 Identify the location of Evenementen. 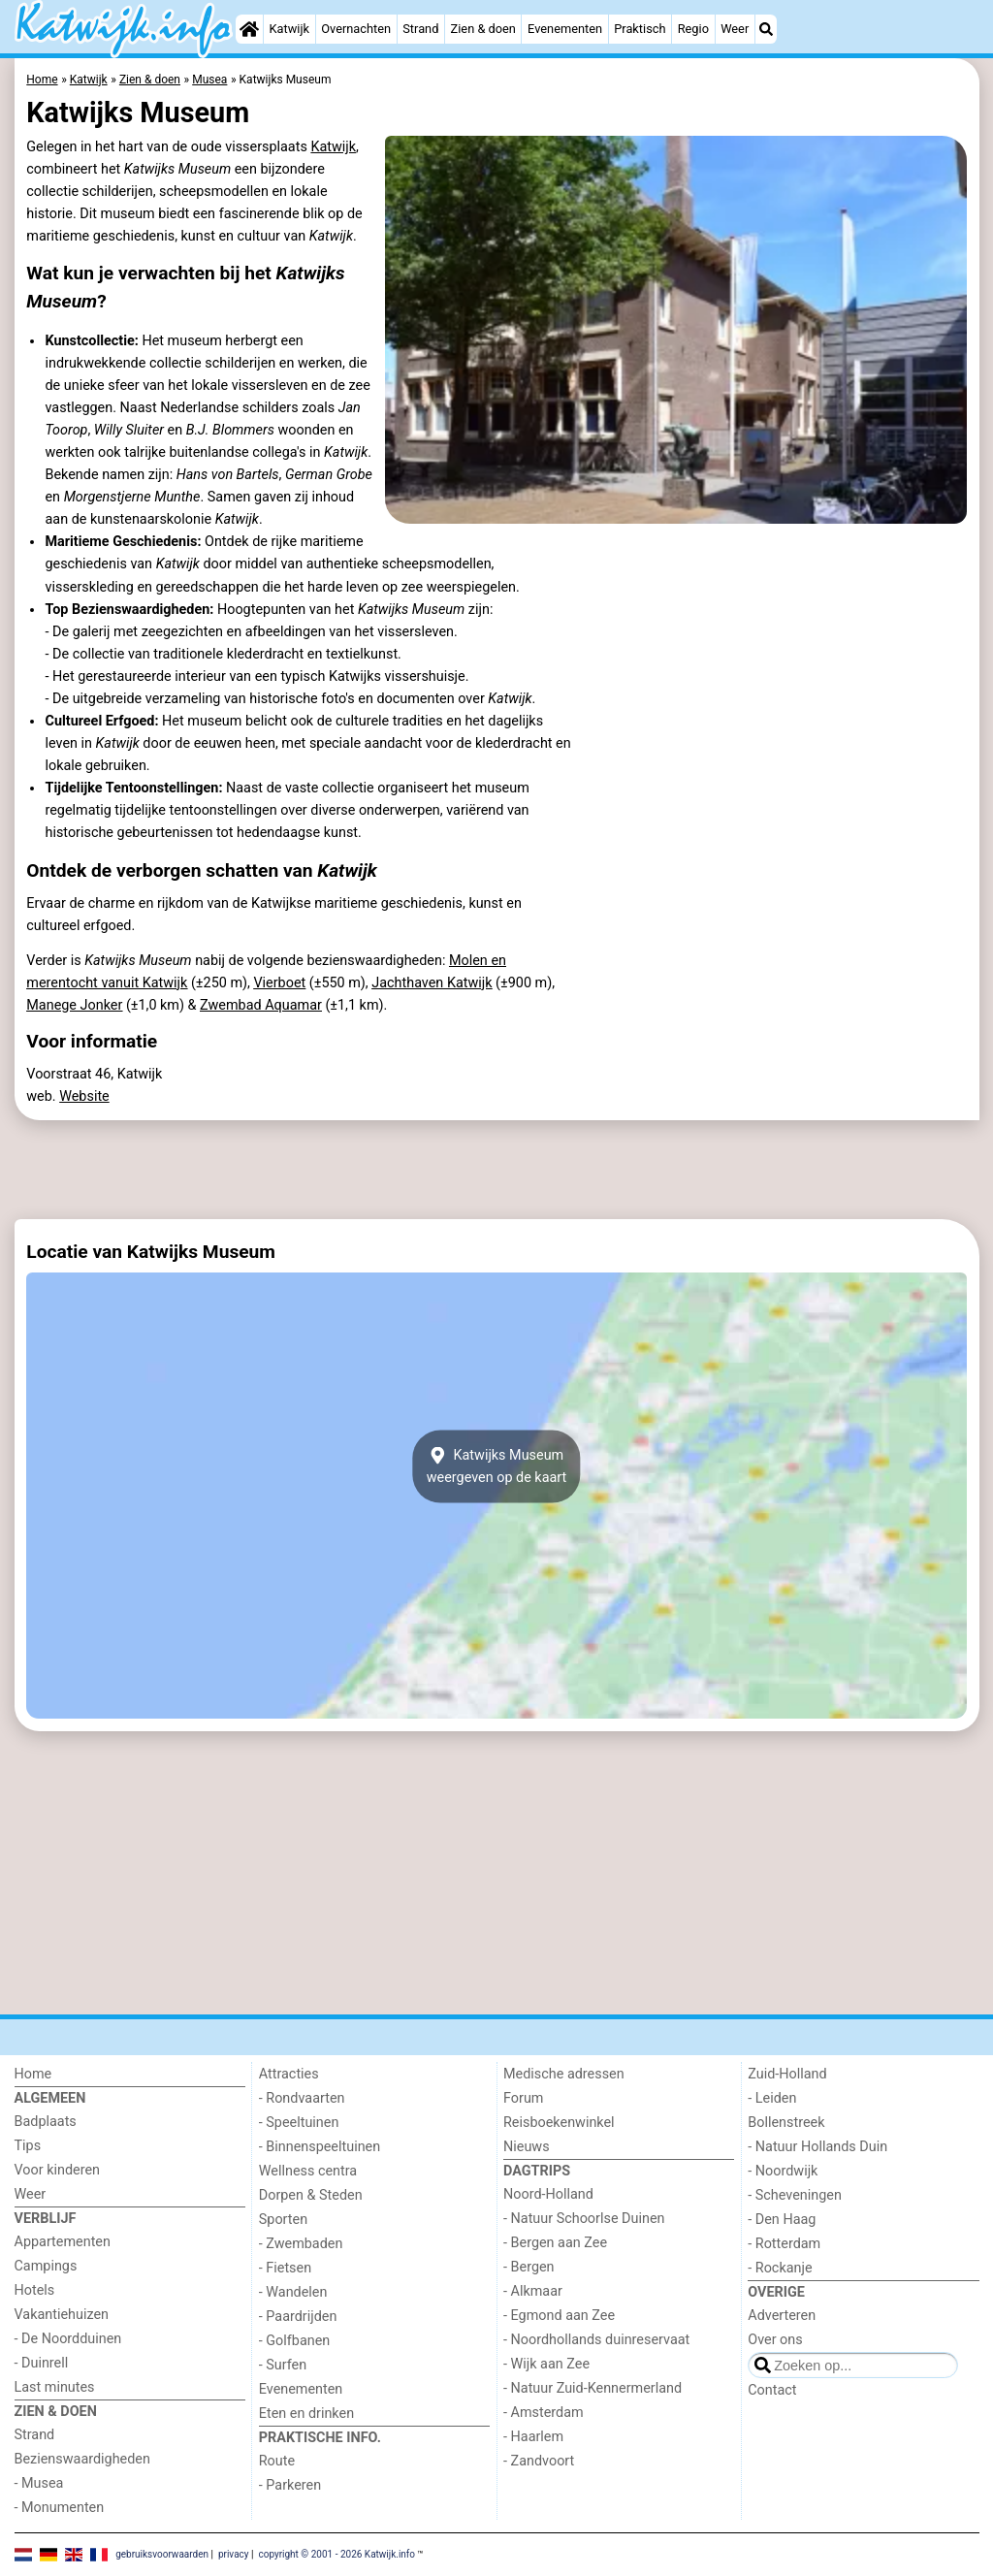
(565, 28).